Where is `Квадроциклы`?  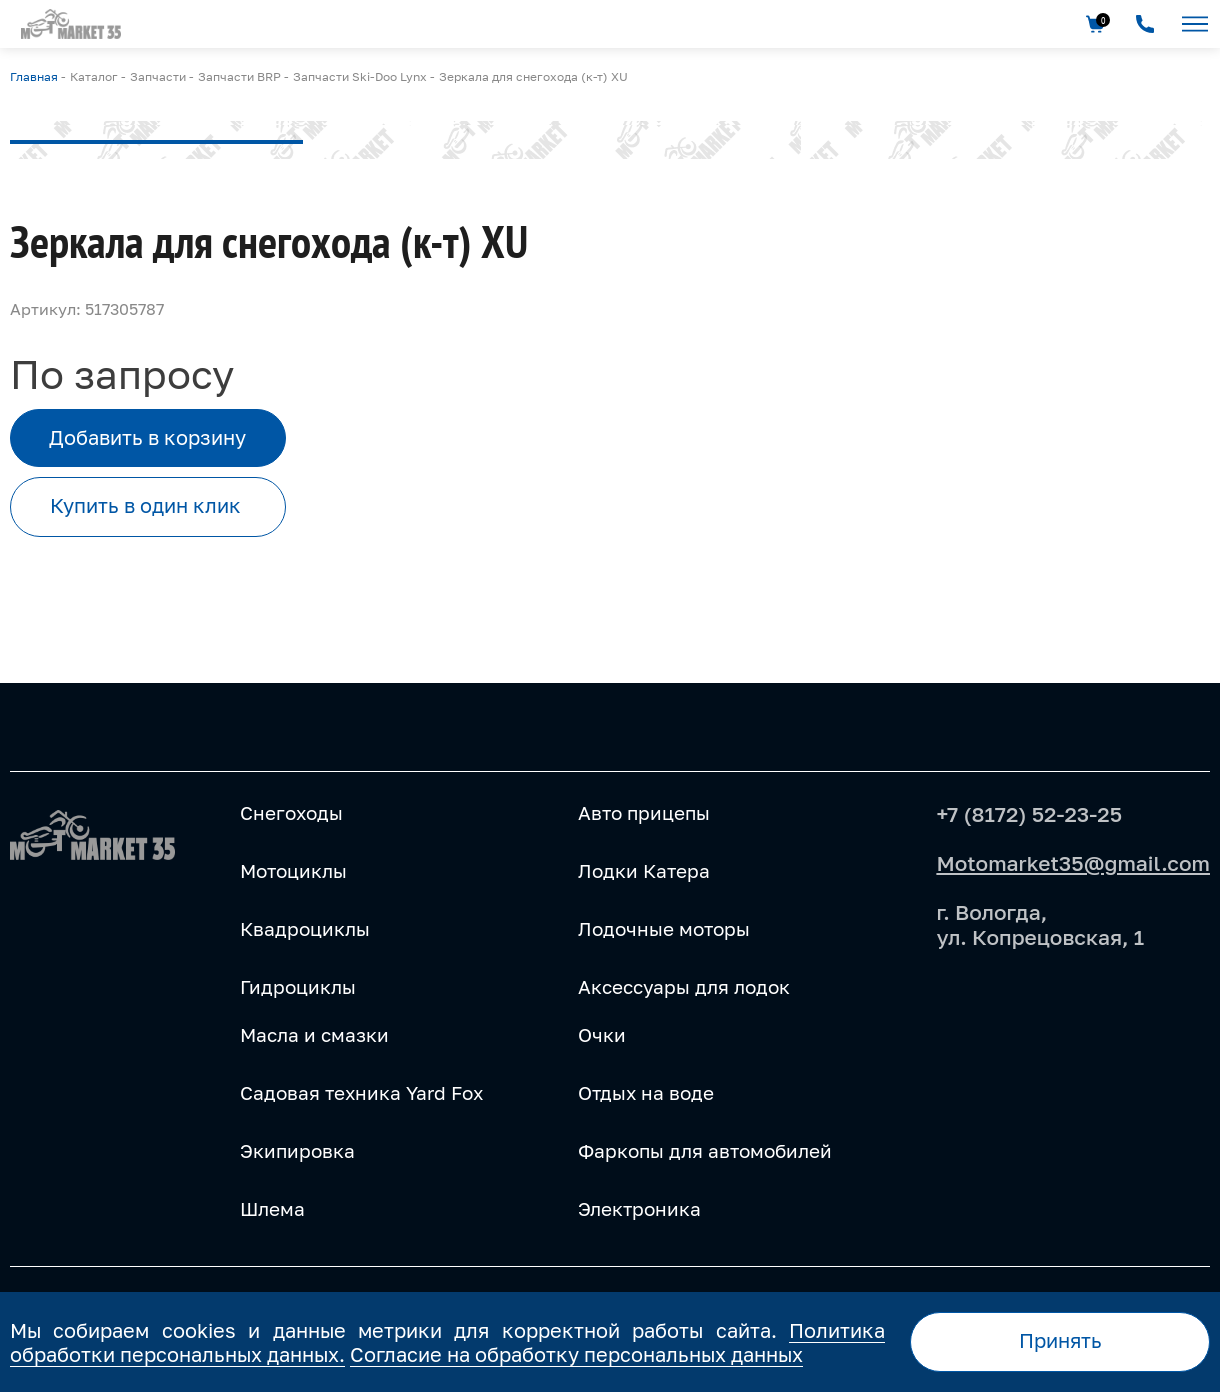 Квадроциклы is located at coordinates (305, 929).